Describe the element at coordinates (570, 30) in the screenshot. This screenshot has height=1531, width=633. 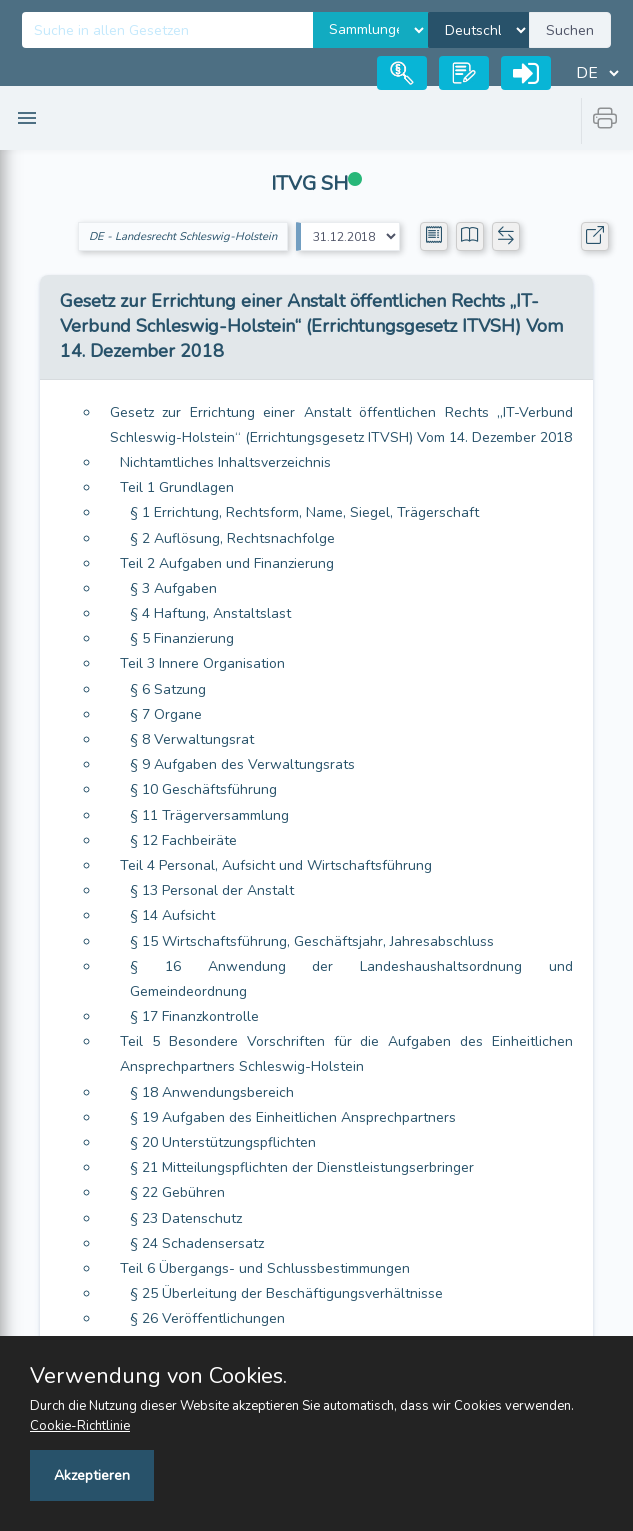
I see `Suchen` at that location.